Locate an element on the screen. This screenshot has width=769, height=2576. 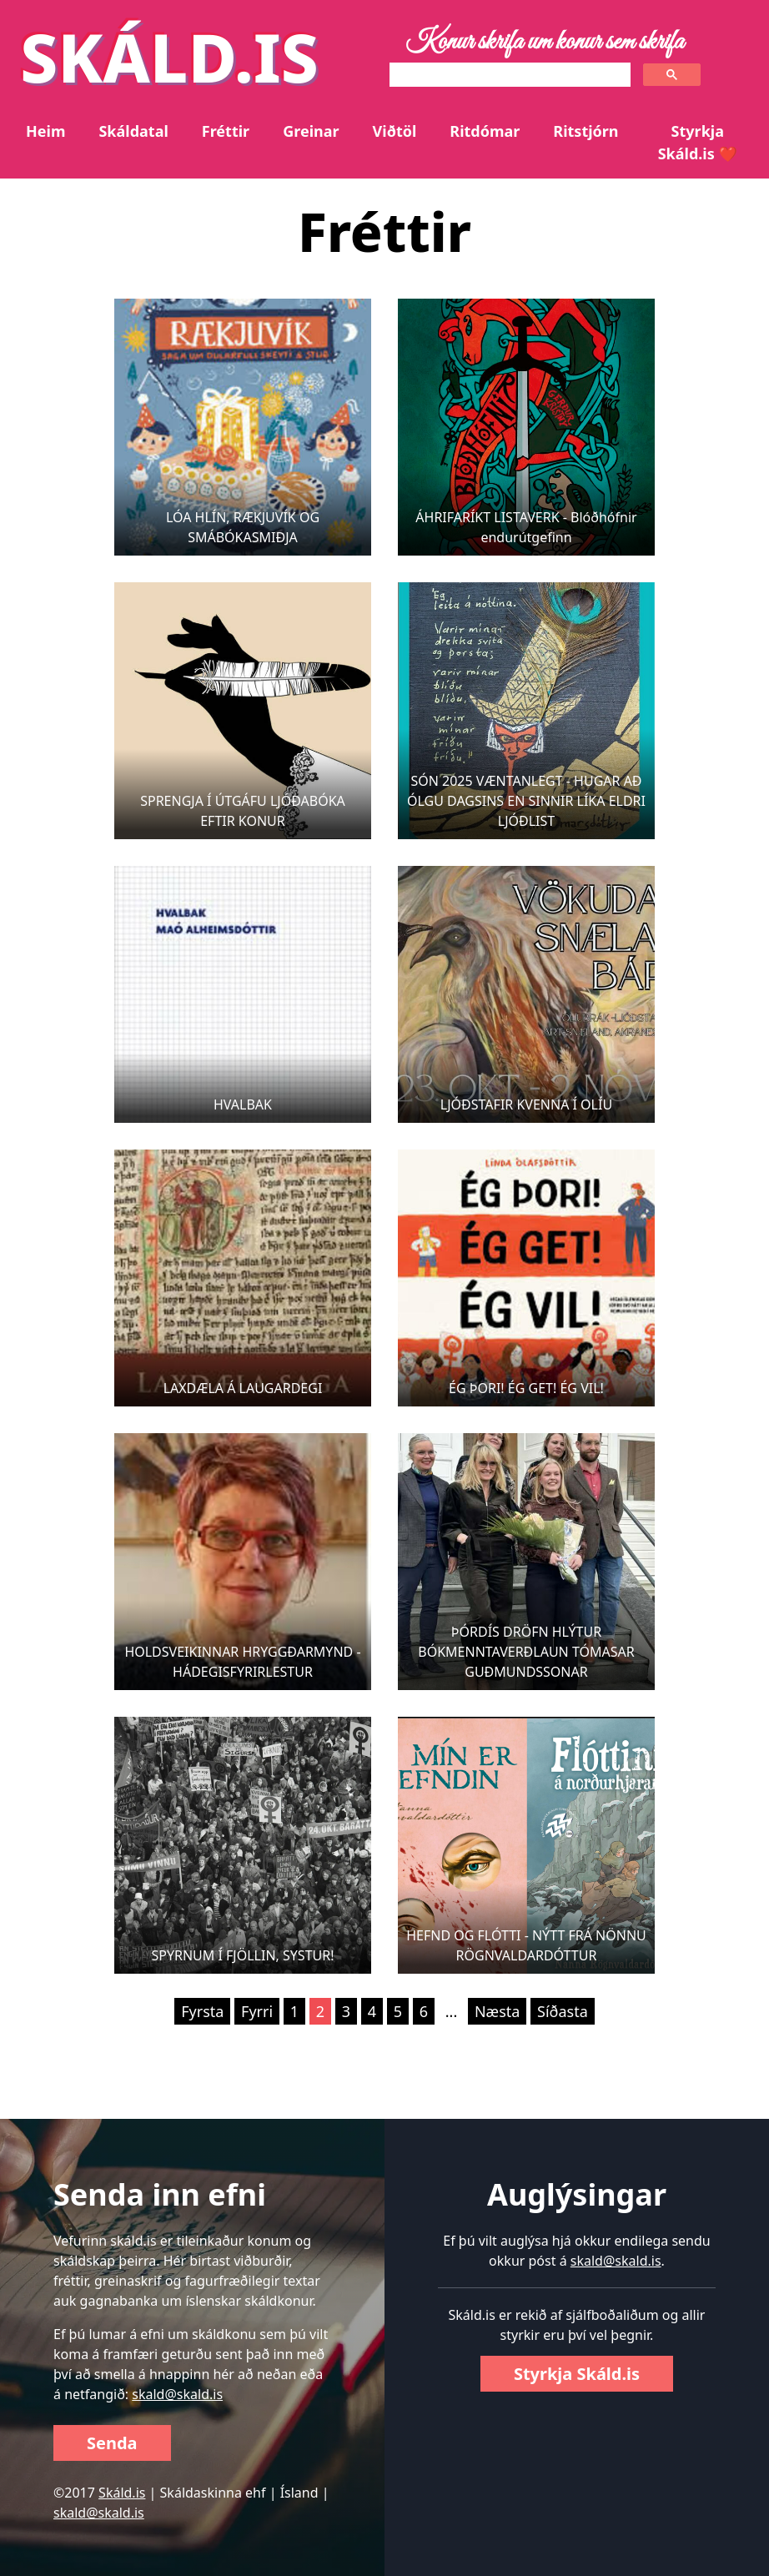
Ritdómar is located at coordinates (485, 131).